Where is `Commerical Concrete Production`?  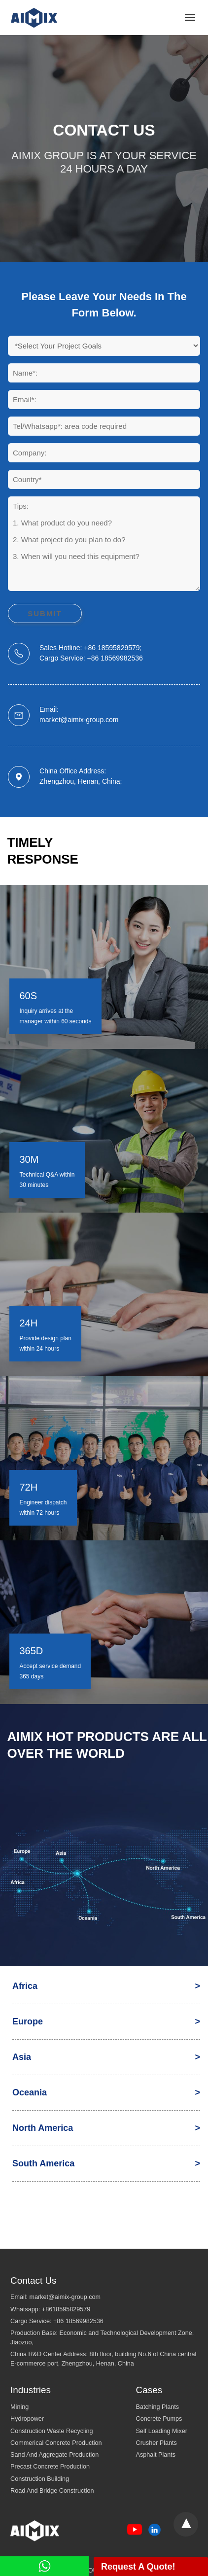
Commerical Concrete Production is located at coordinates (56, 2442).